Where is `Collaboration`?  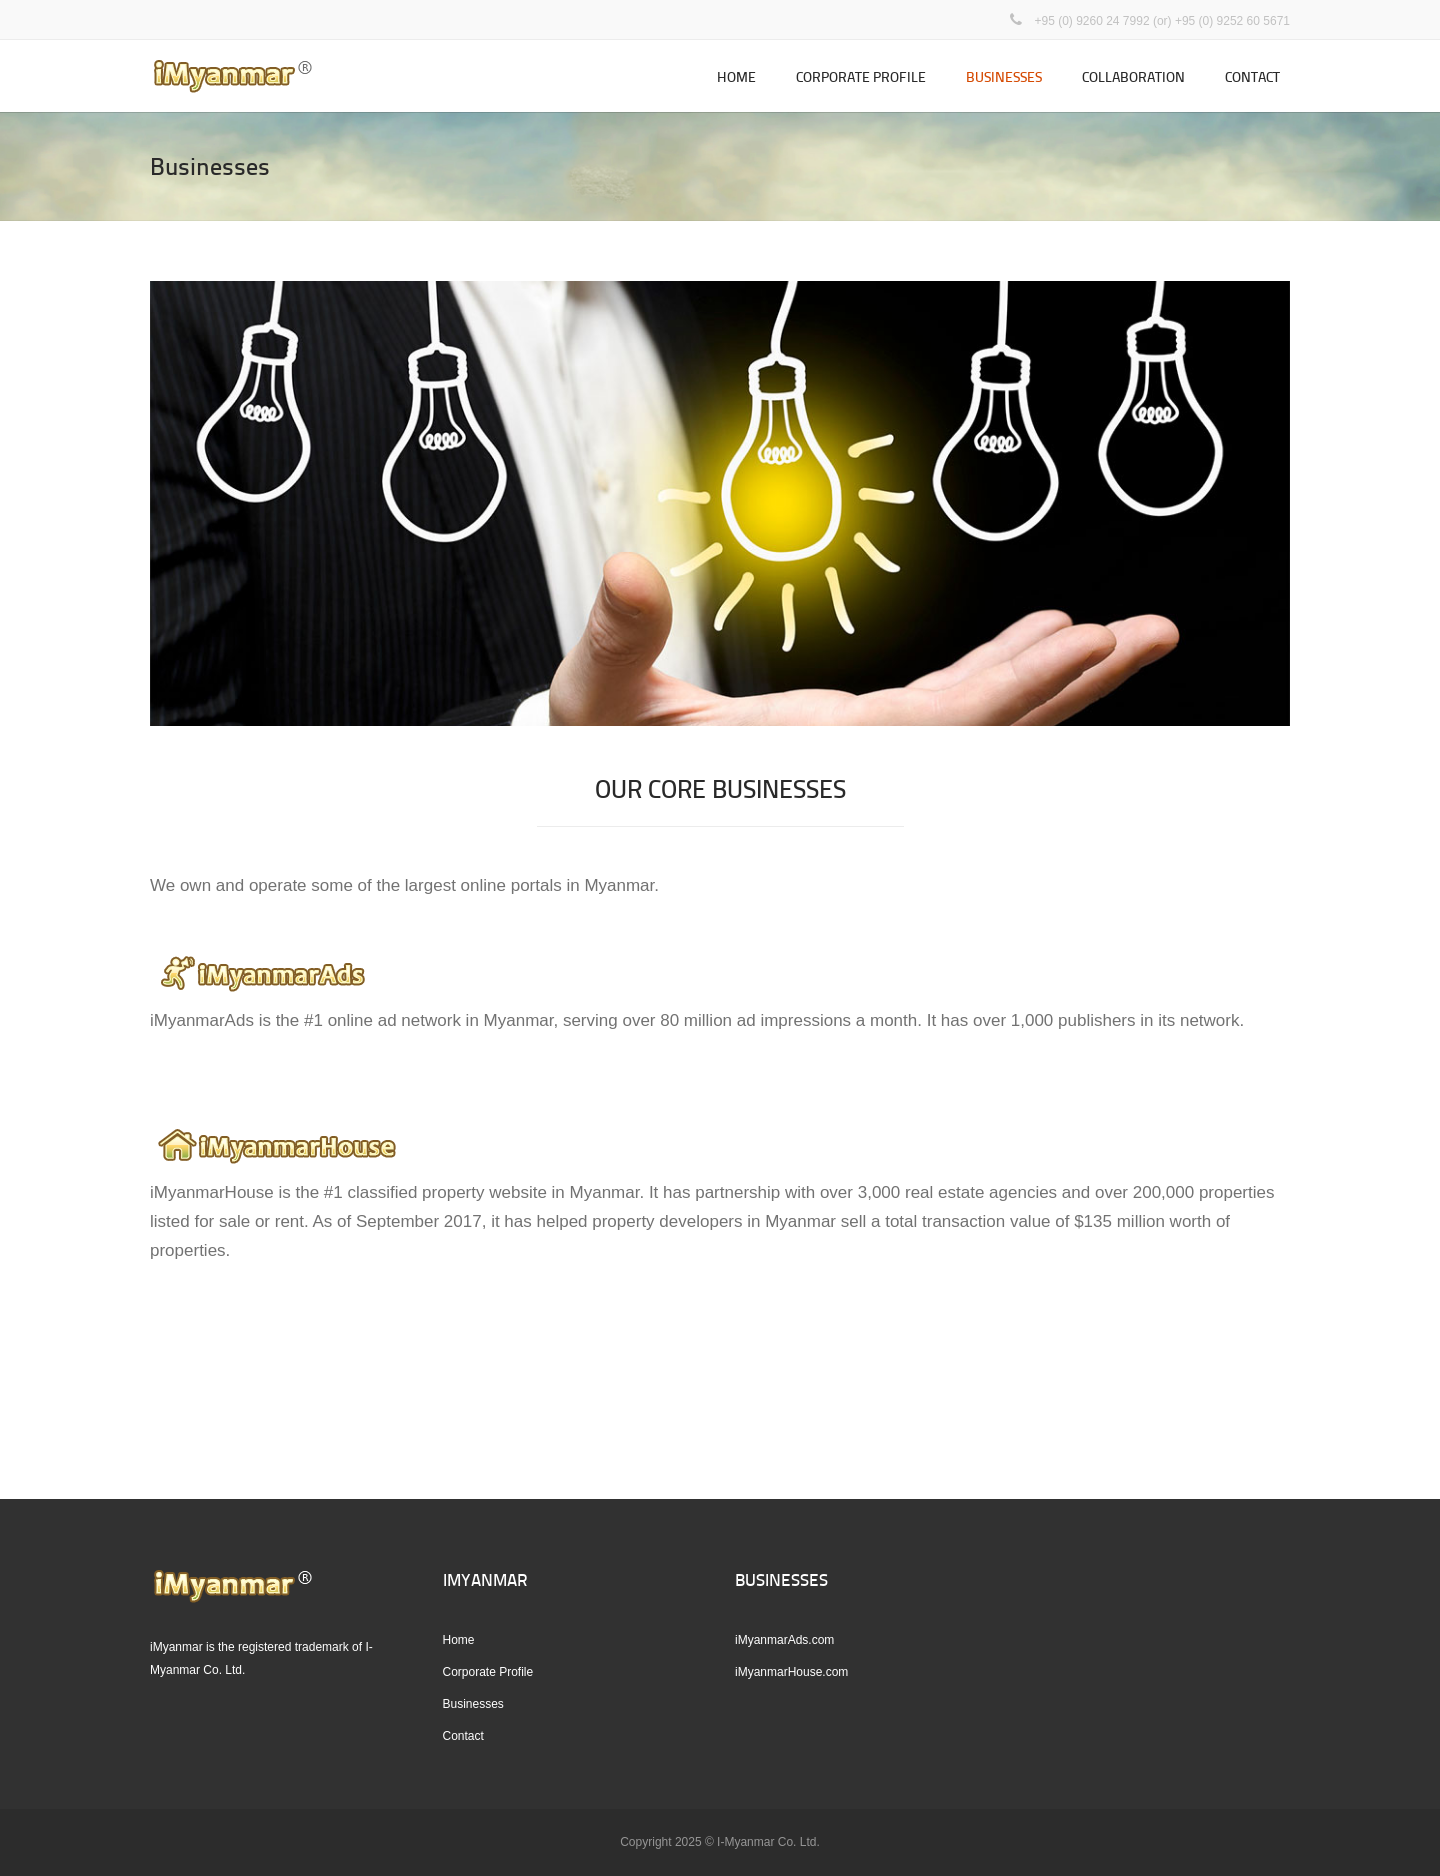 Collaboration is located at coordinates (1133, 76).